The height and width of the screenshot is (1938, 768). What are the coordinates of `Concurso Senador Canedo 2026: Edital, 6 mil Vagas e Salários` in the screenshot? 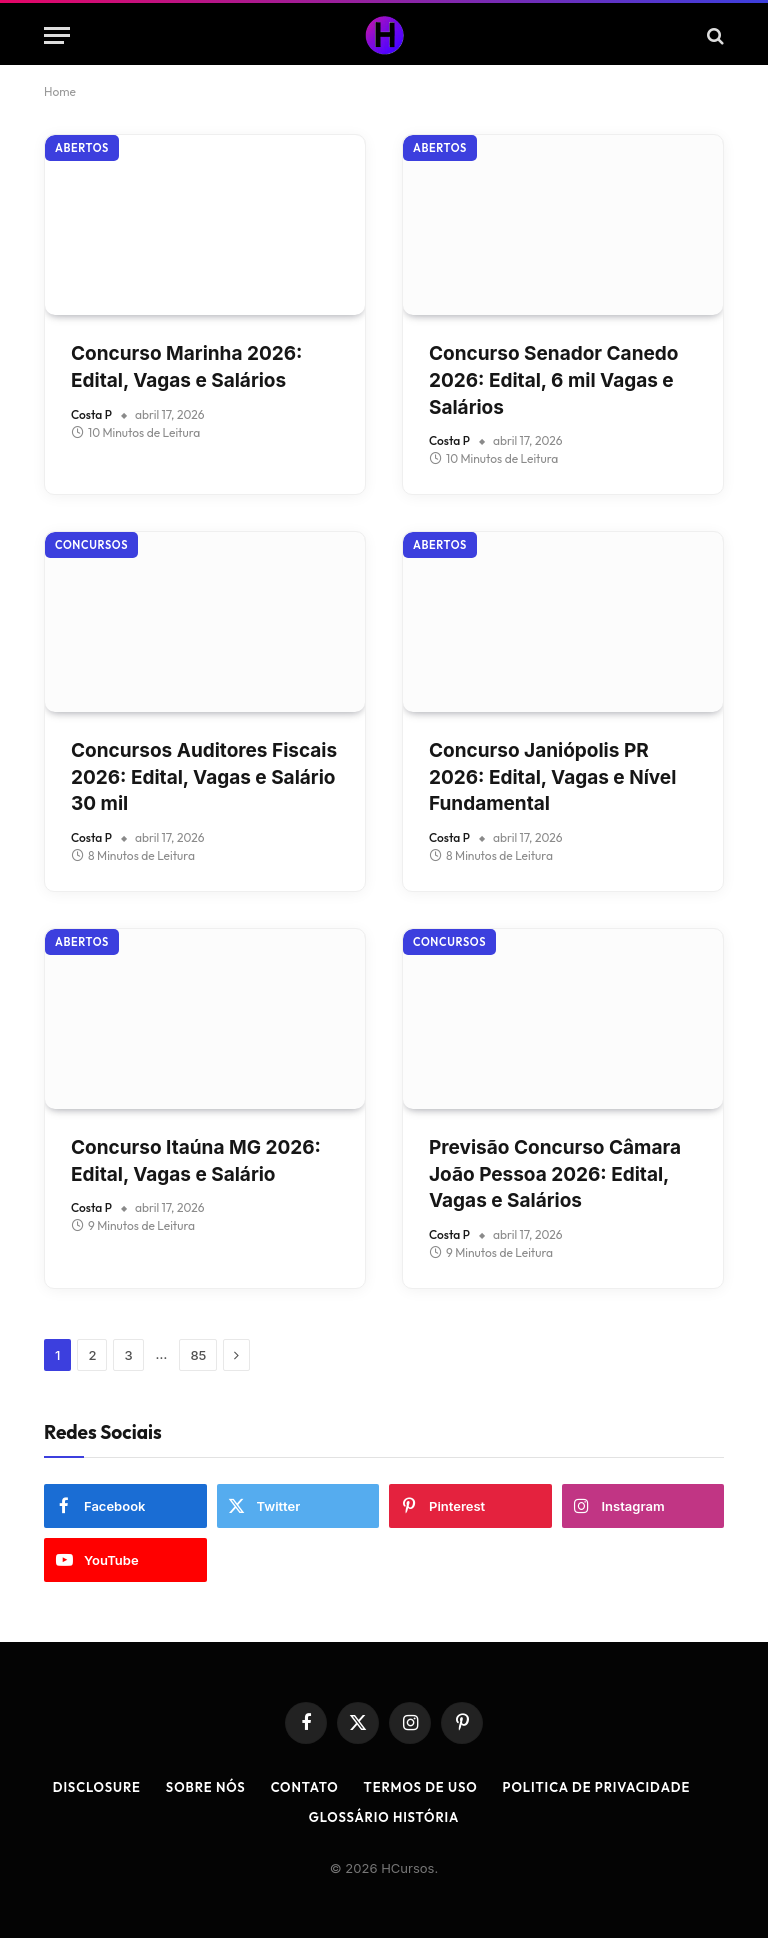 It's located at (553, 380).